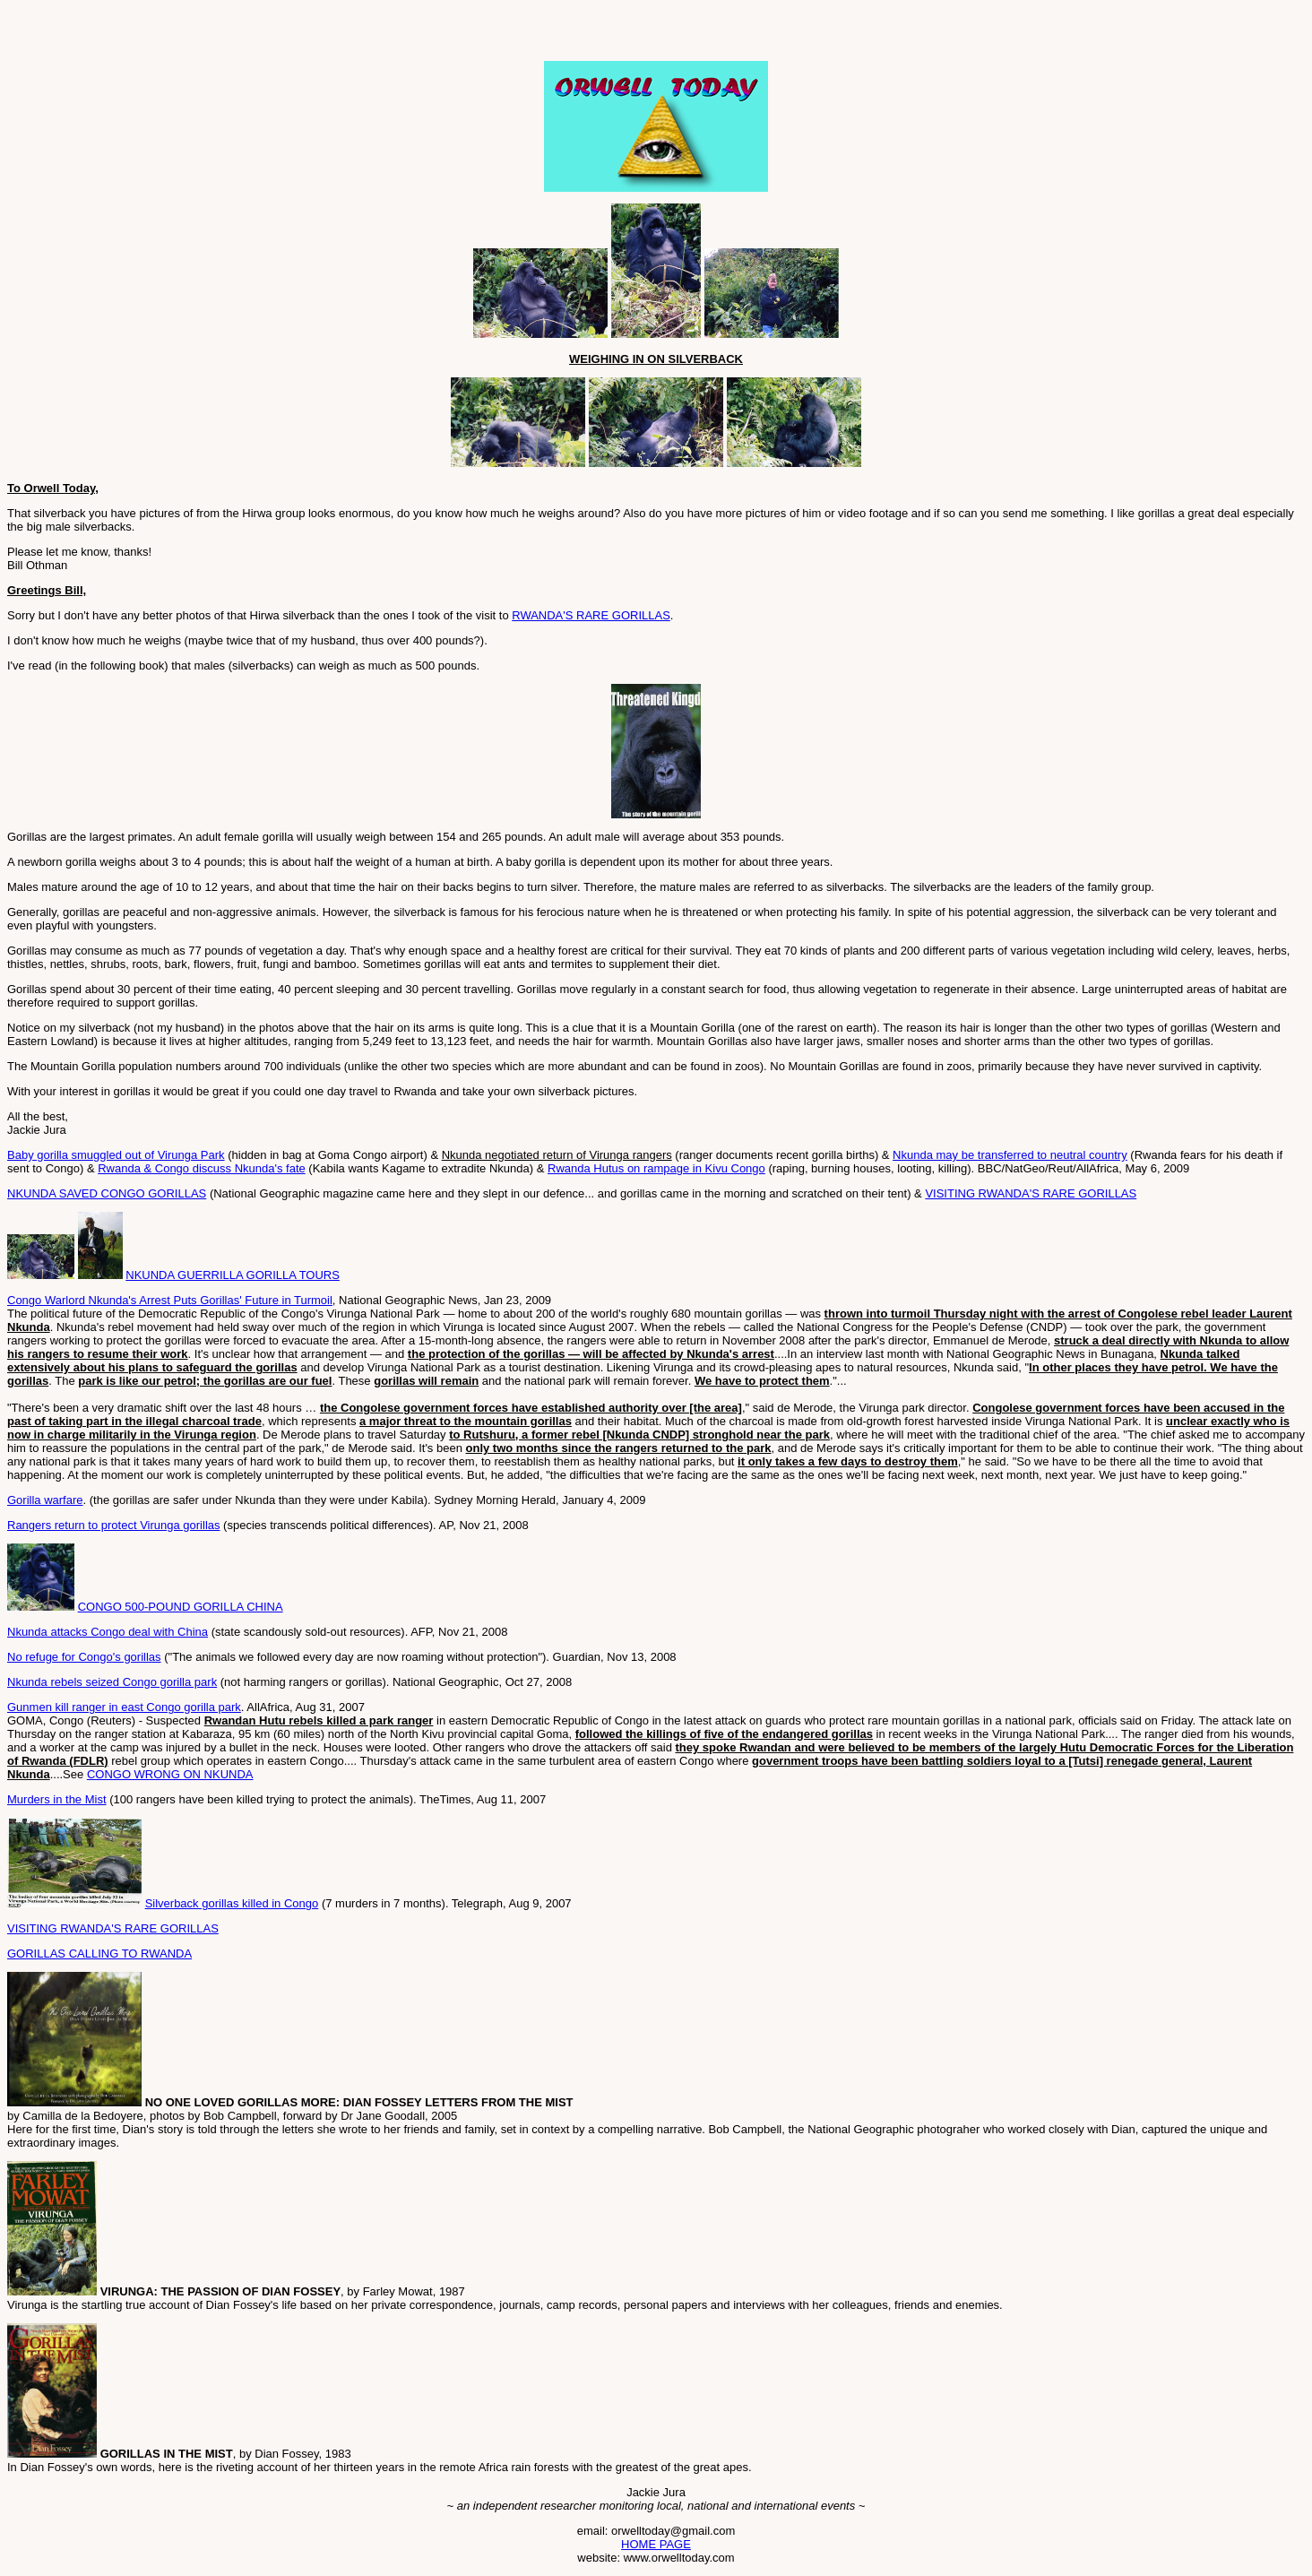  I want to click on Nkunda may be transferred to neutral country, so click(1010, 1155).